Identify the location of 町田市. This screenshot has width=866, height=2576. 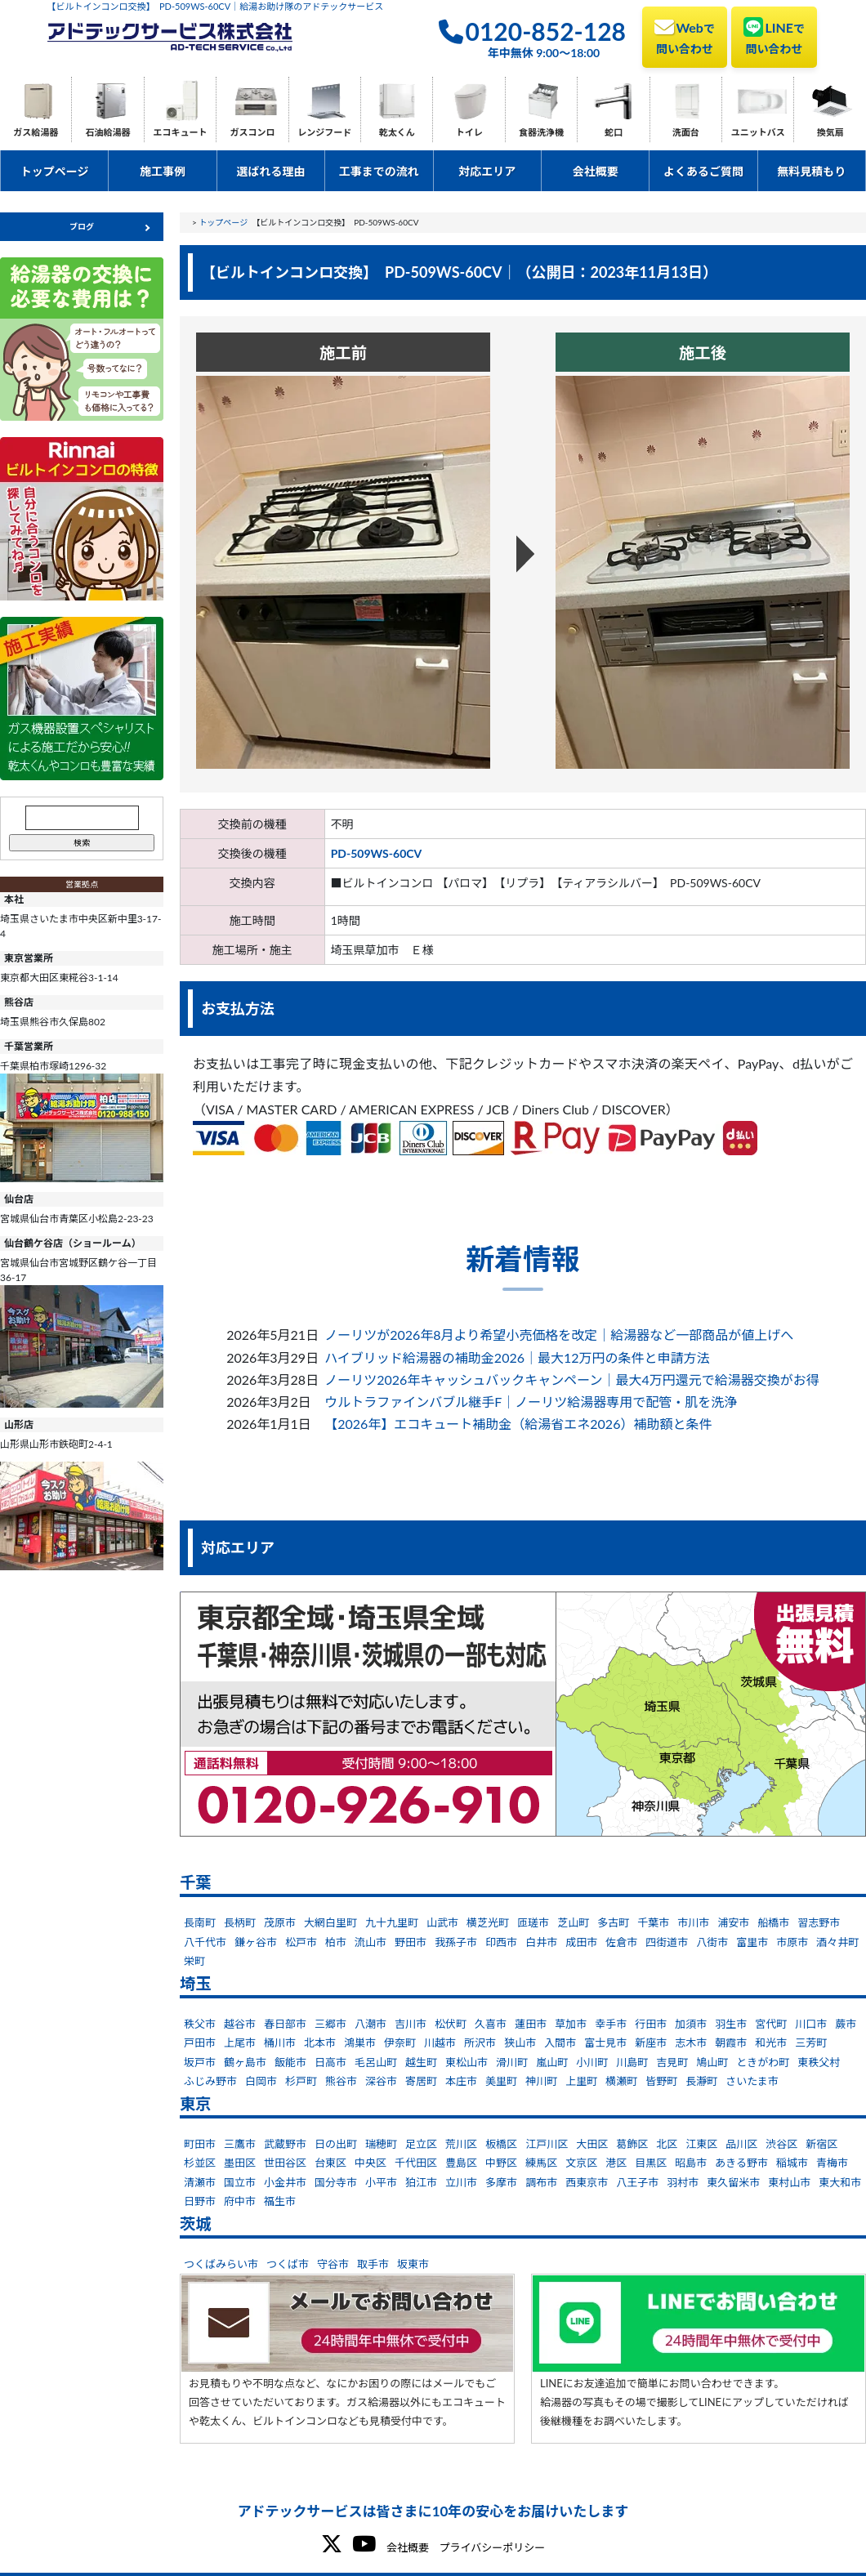
(200, 2143).